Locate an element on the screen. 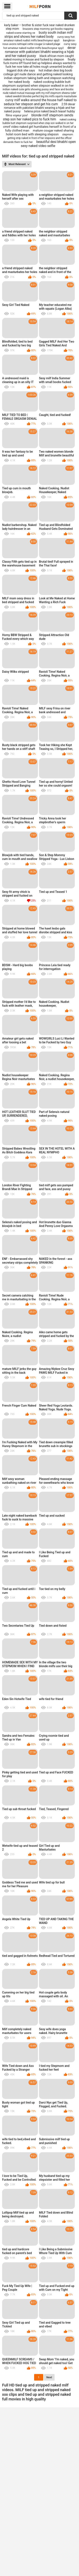 The image size is (79, 2576). bangbros-nous avons rattrapé cette cougar à naked plage is located at coordinates (39, 42).